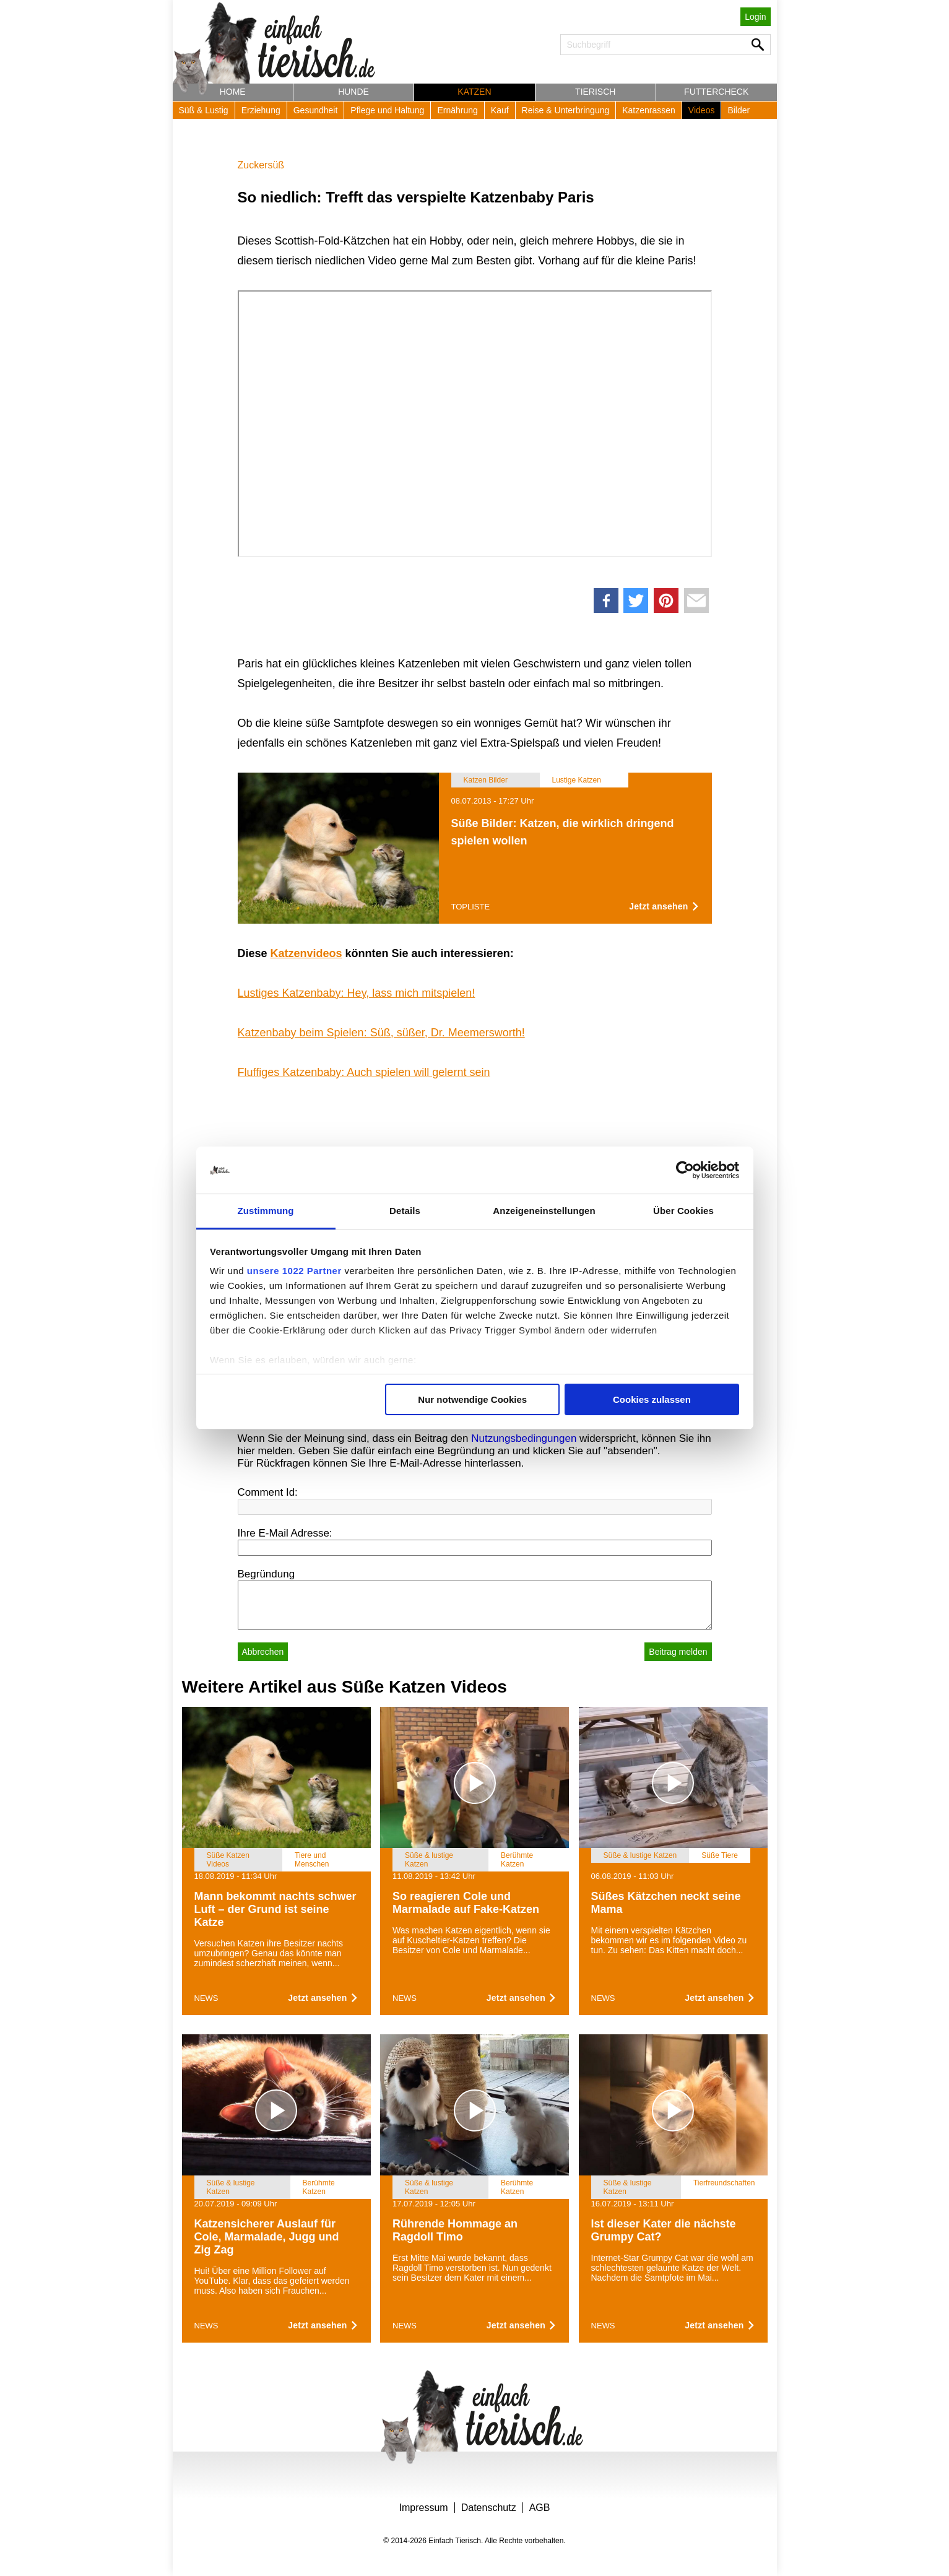 The image size is (949, 2576). What do you see at coordinates (263, 1652) in the screenshot?
I see `Abbrechen` at bounding box center [263, 1652].